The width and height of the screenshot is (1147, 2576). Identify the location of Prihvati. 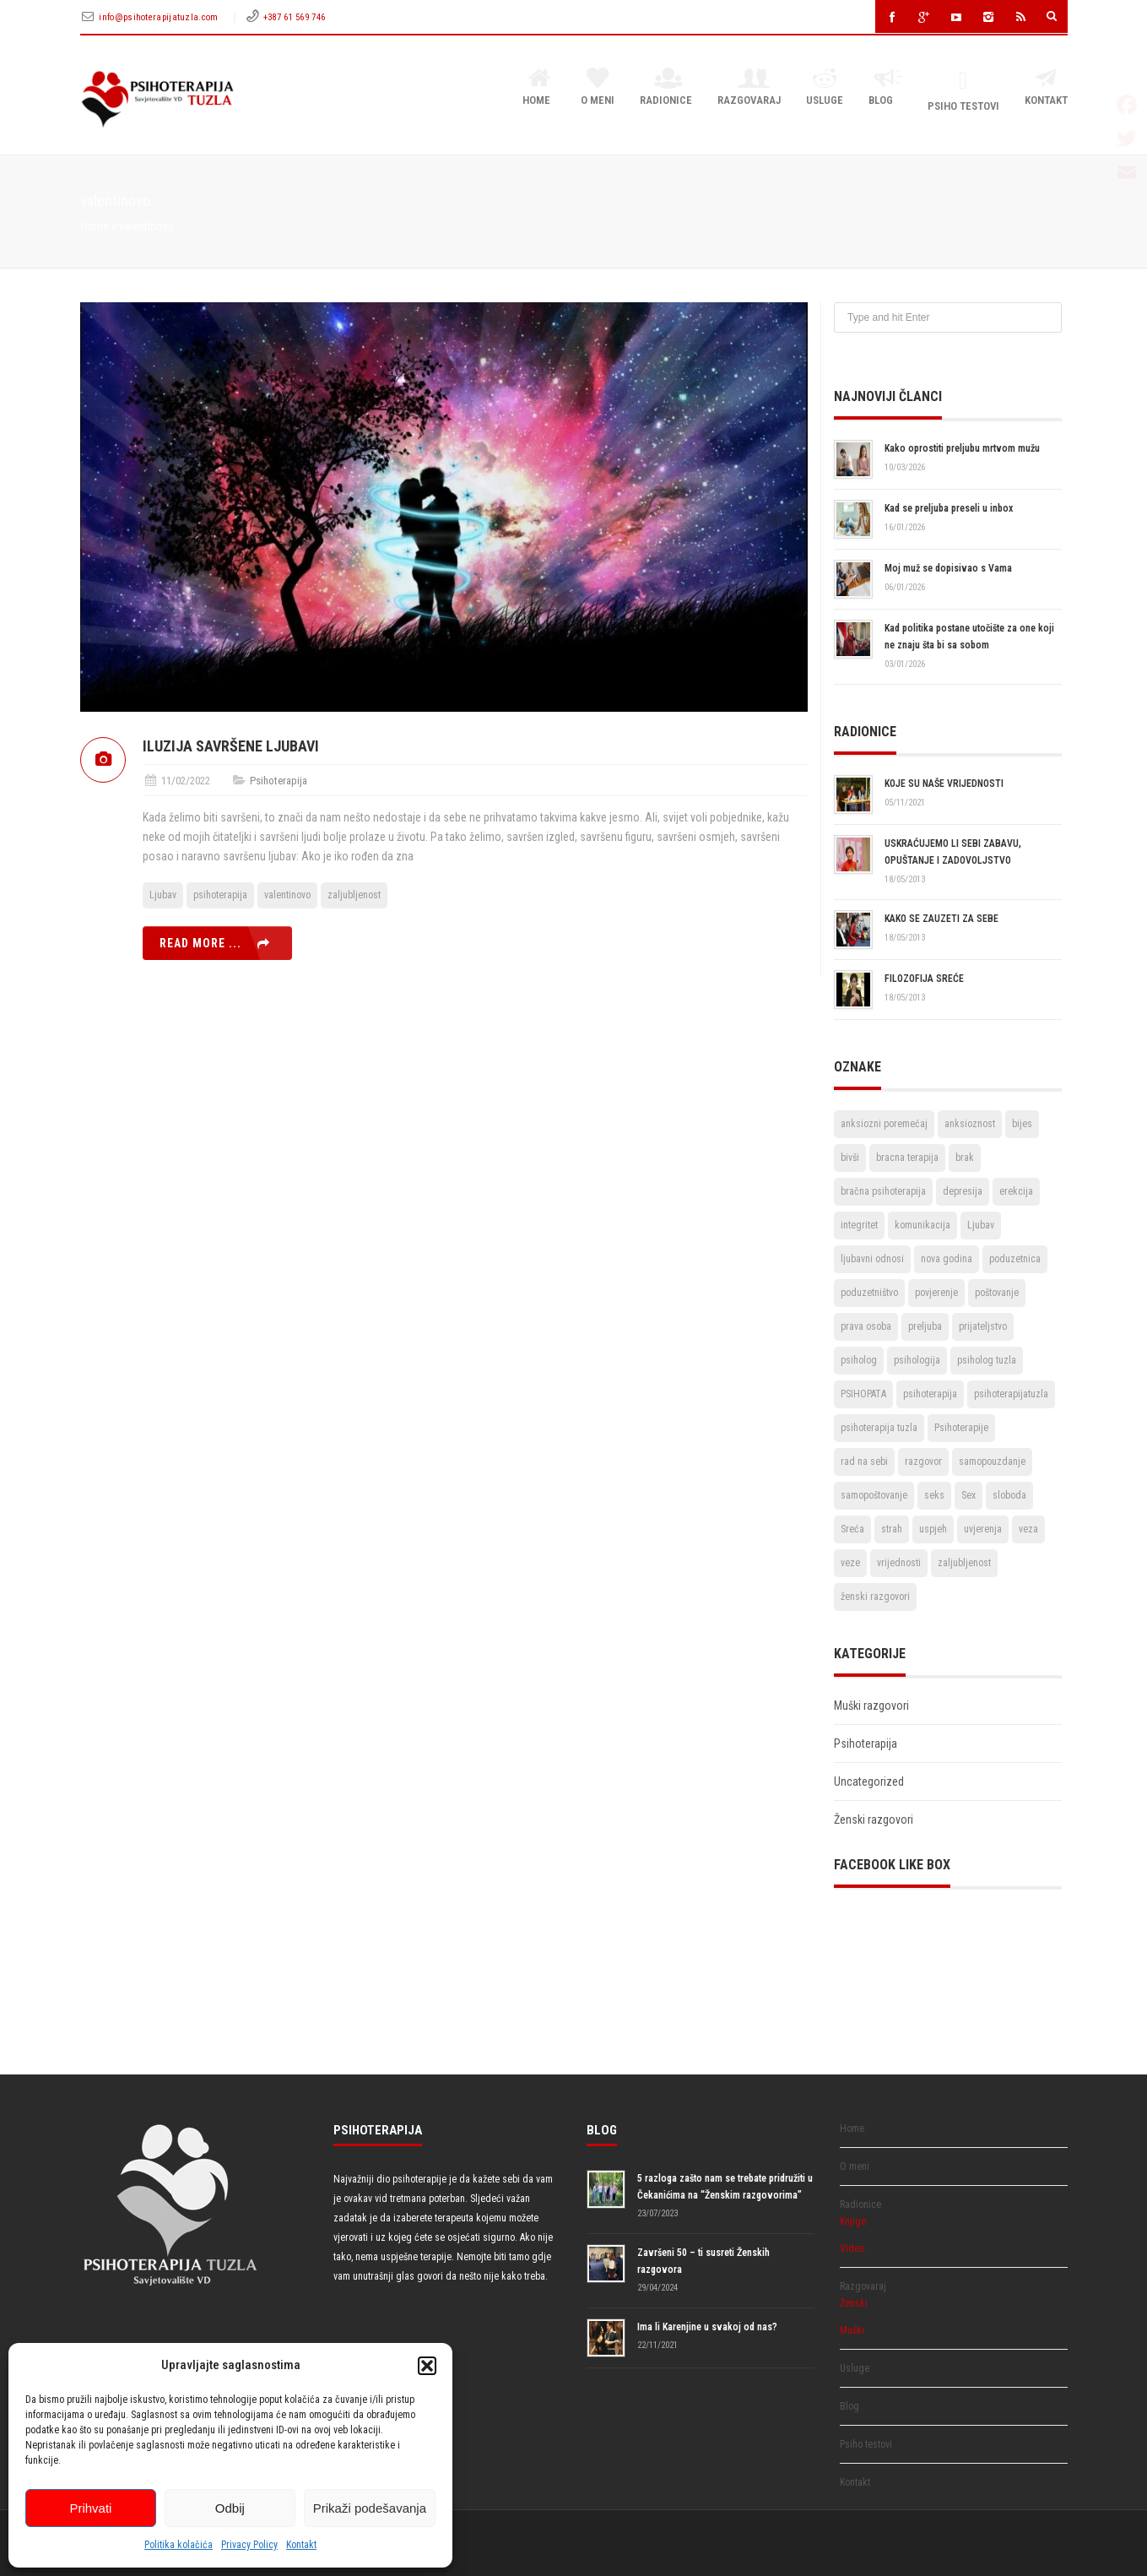
(90, 2508).